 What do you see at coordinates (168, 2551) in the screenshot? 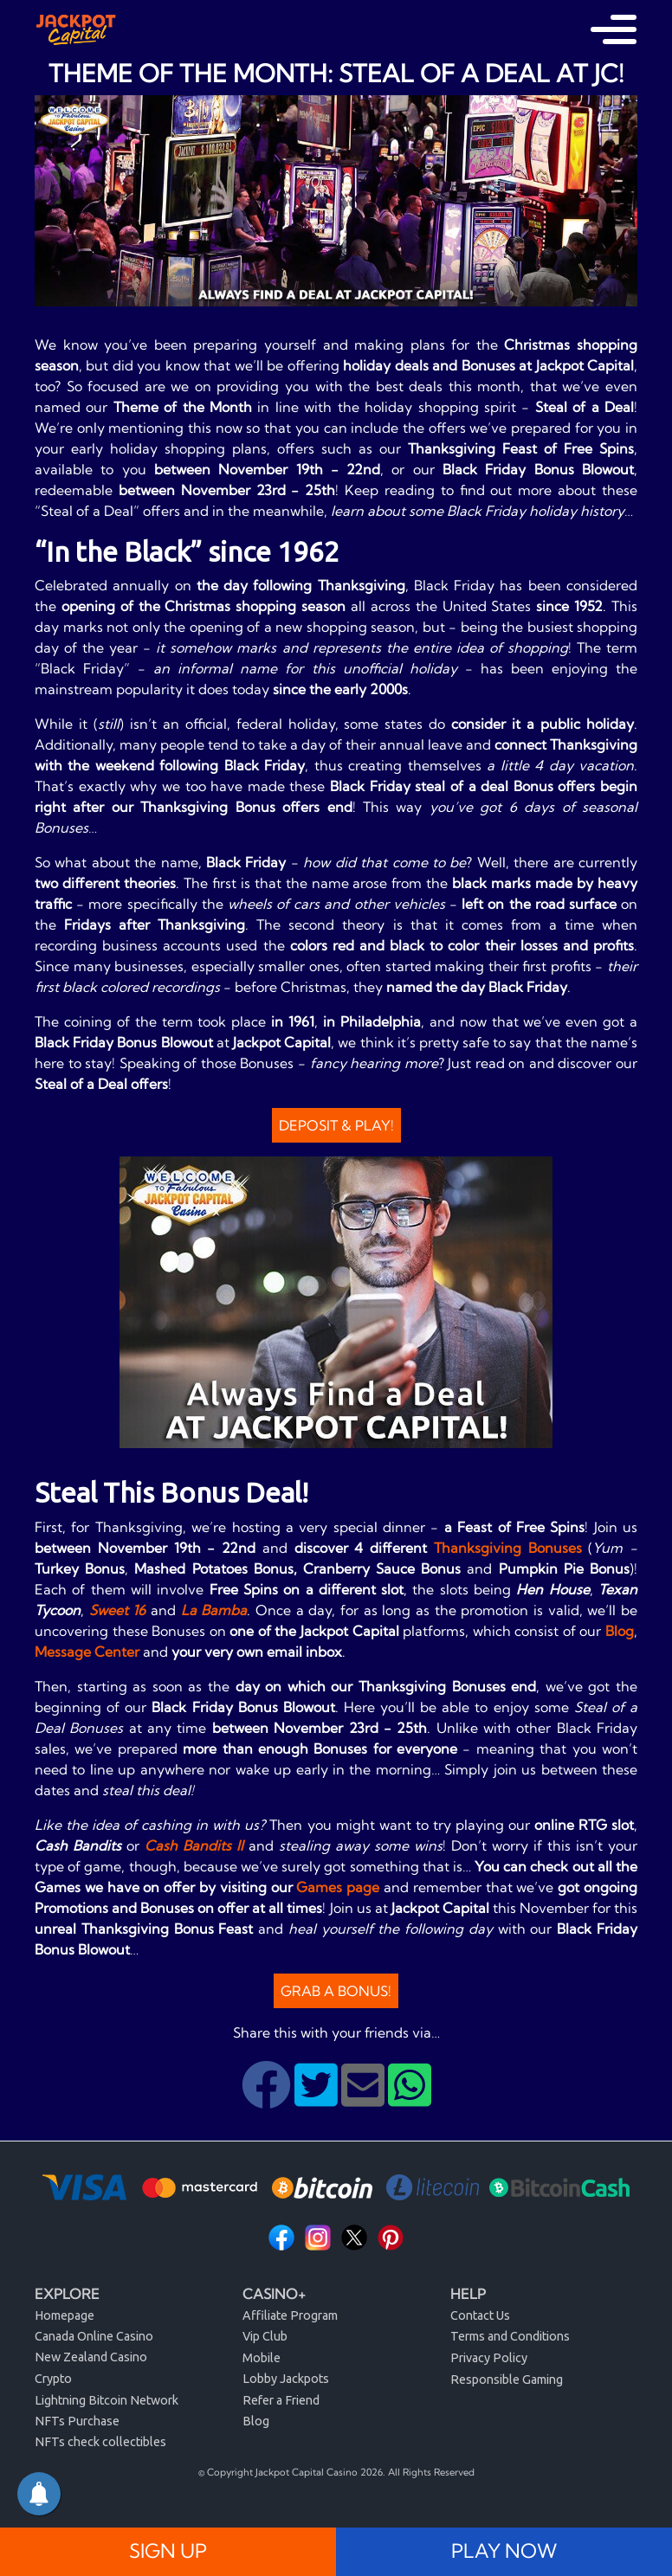
I see `SIGN UP` at bounding box center [168, 2551].